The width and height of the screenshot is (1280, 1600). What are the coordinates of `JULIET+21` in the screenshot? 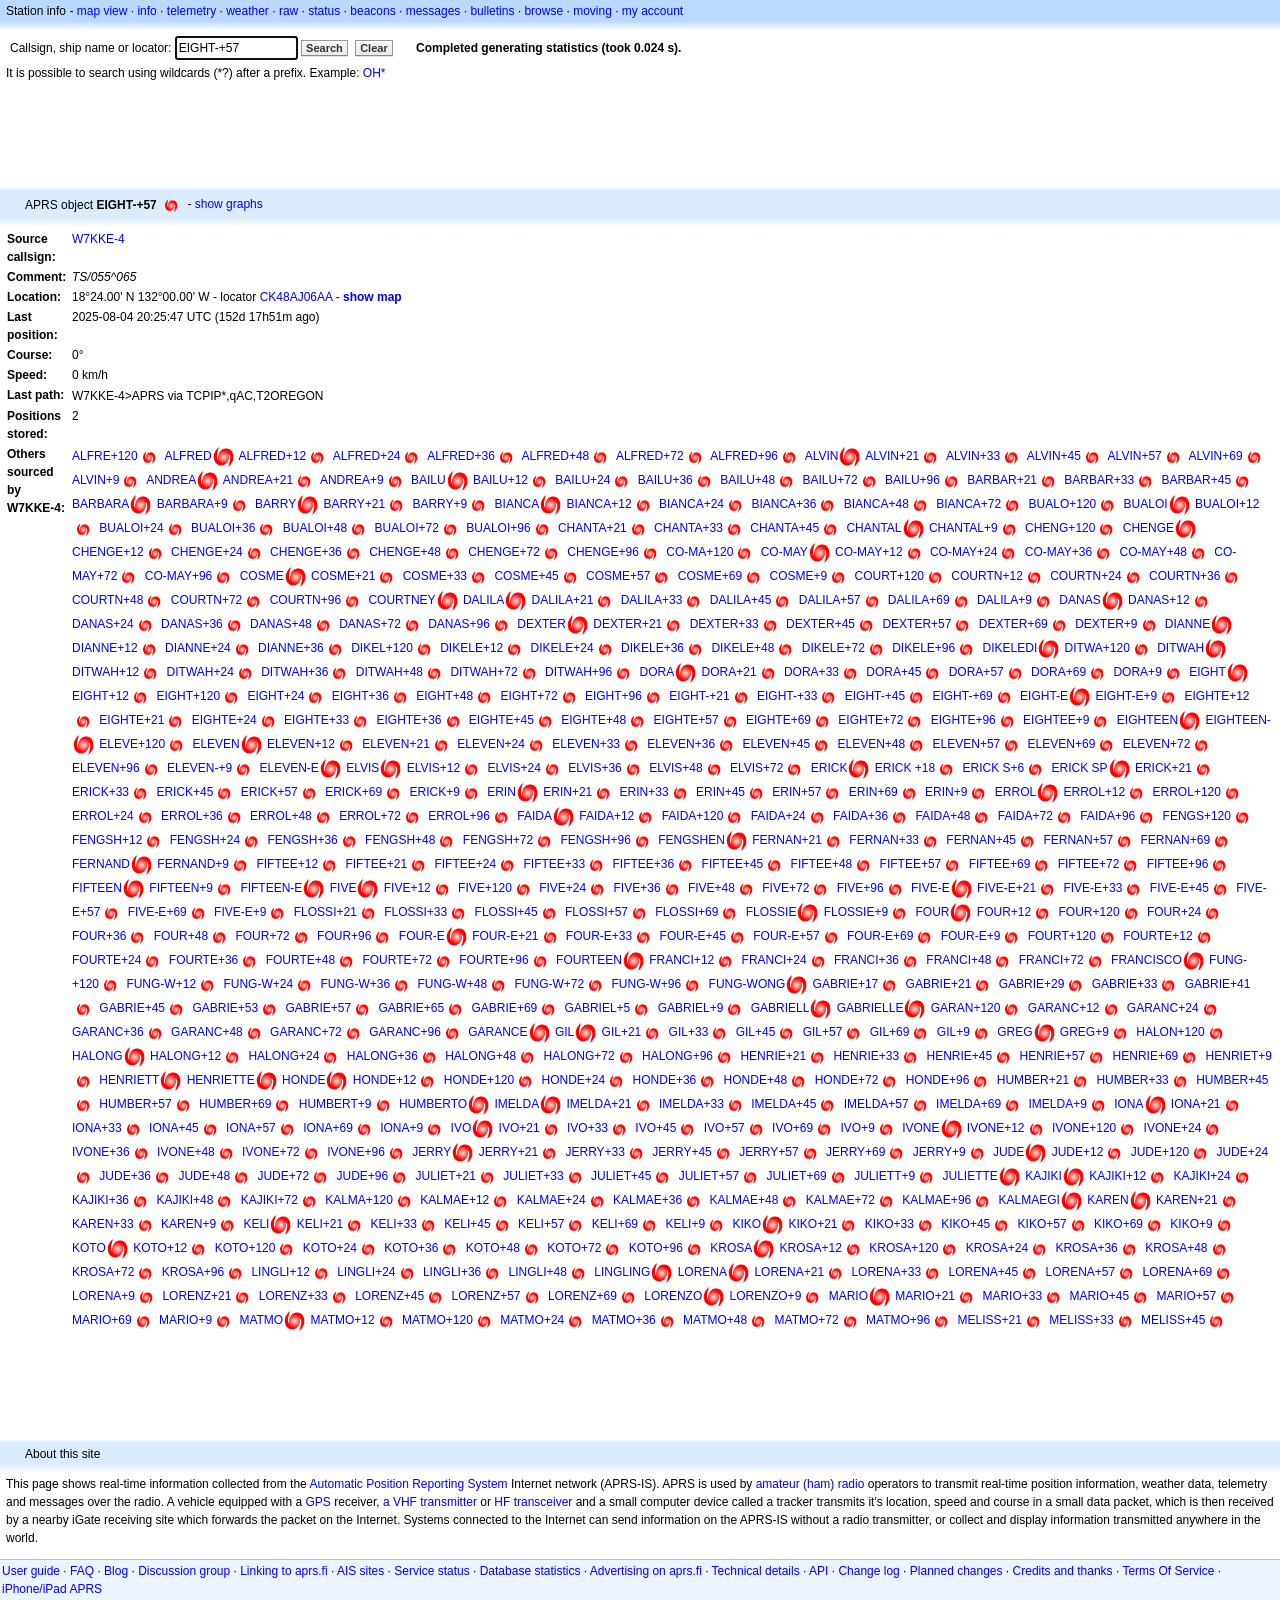 It's located at (446, 1176).